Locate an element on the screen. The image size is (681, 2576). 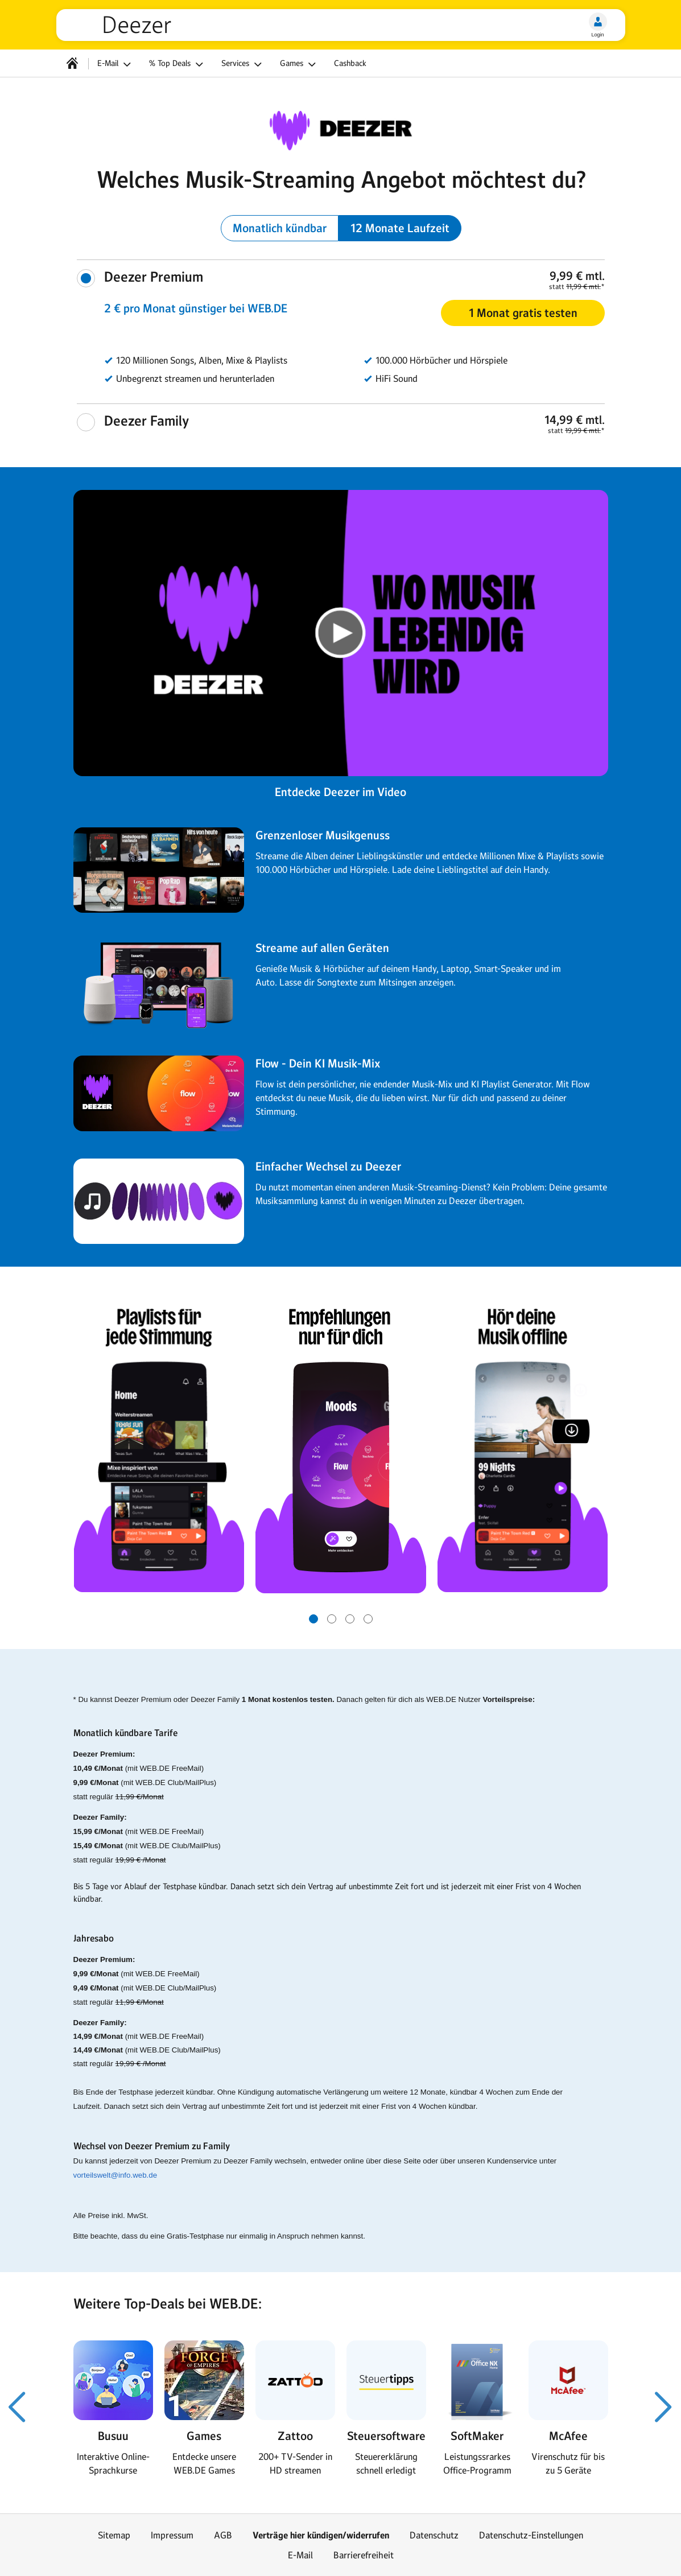
web.de [Zur WEB.DE Startseite] is located at coordinates (84, 25).